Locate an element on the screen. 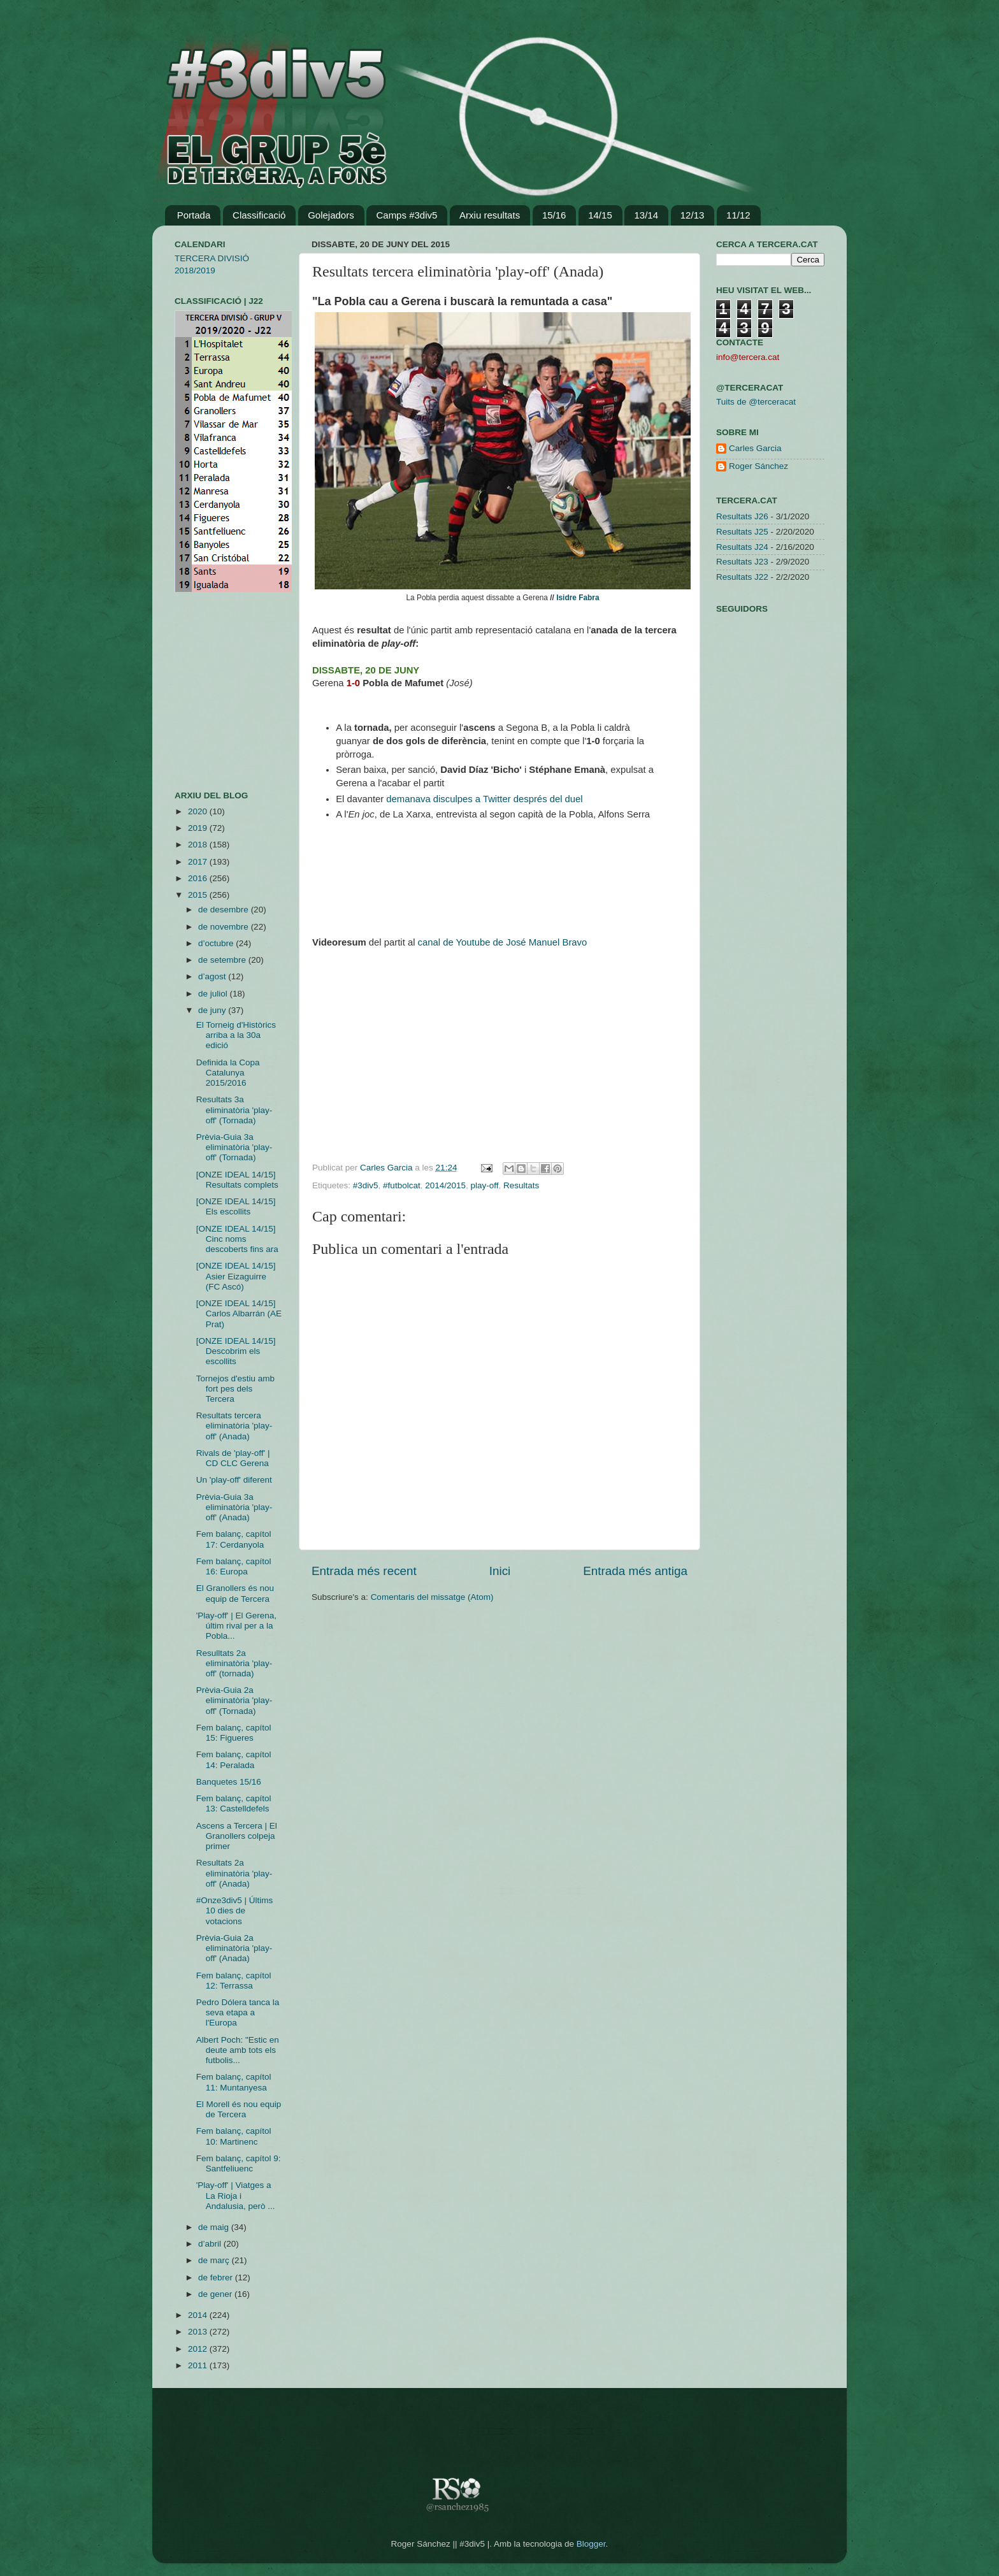 The height and width of the screenshot is (2576, 999). canal de Youtube de José Manuel Bravo is located at coordinates (502, 942).